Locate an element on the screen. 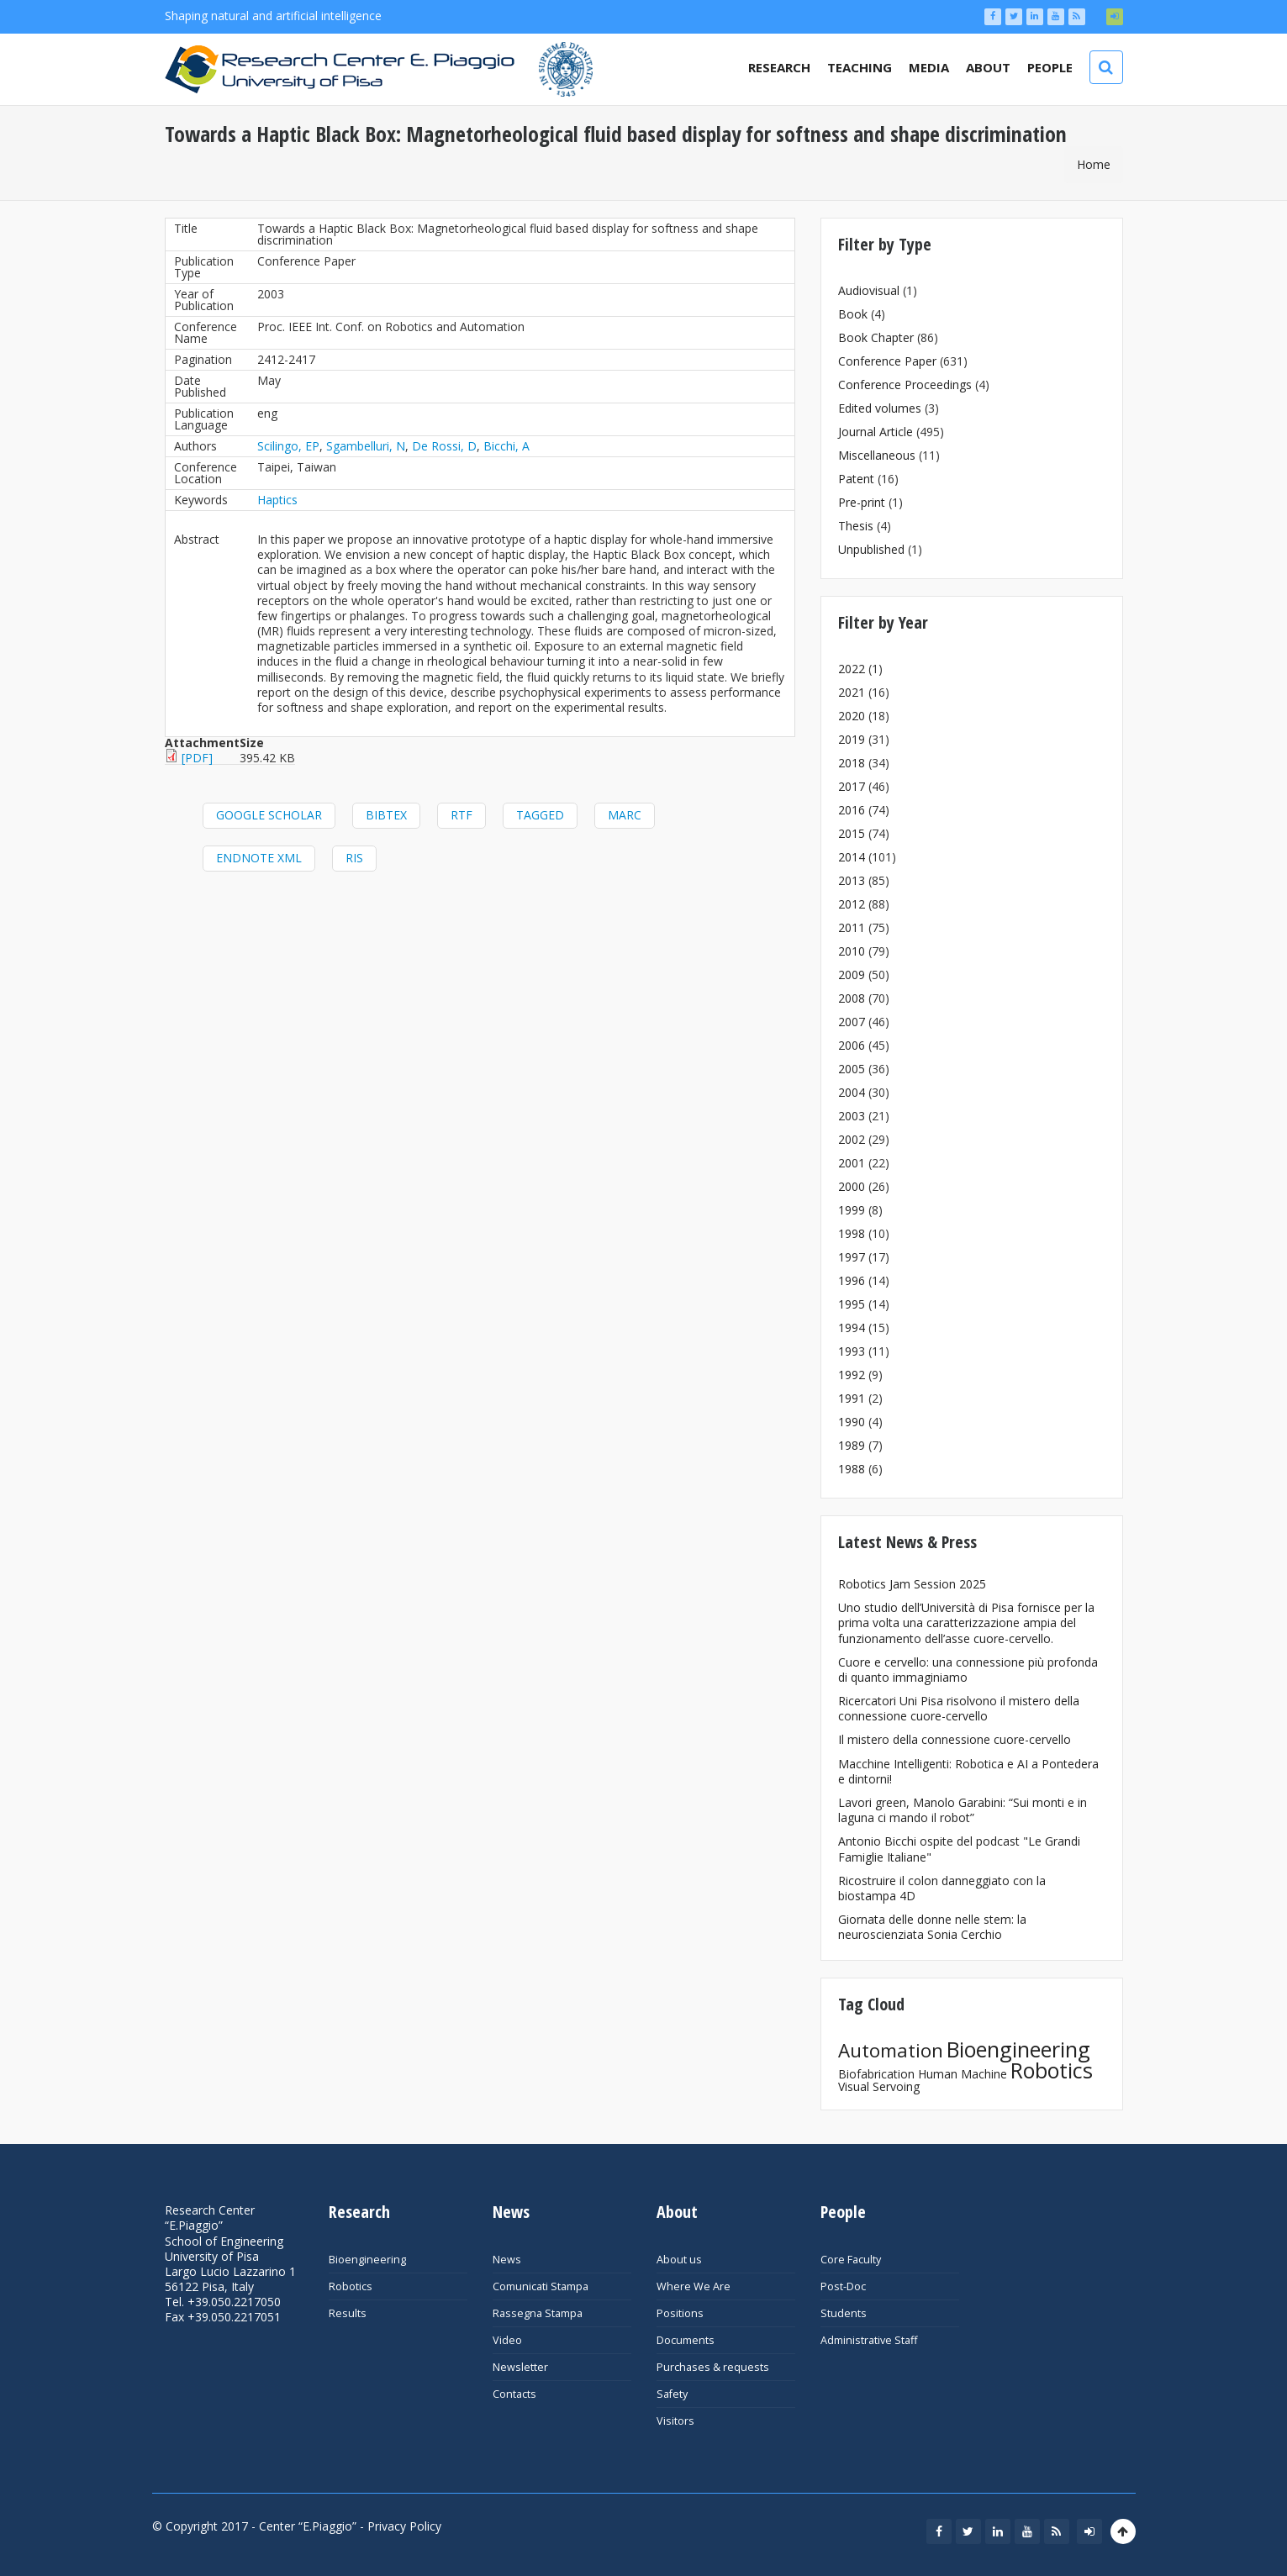  1992 is located at coordinates (851, 1375).